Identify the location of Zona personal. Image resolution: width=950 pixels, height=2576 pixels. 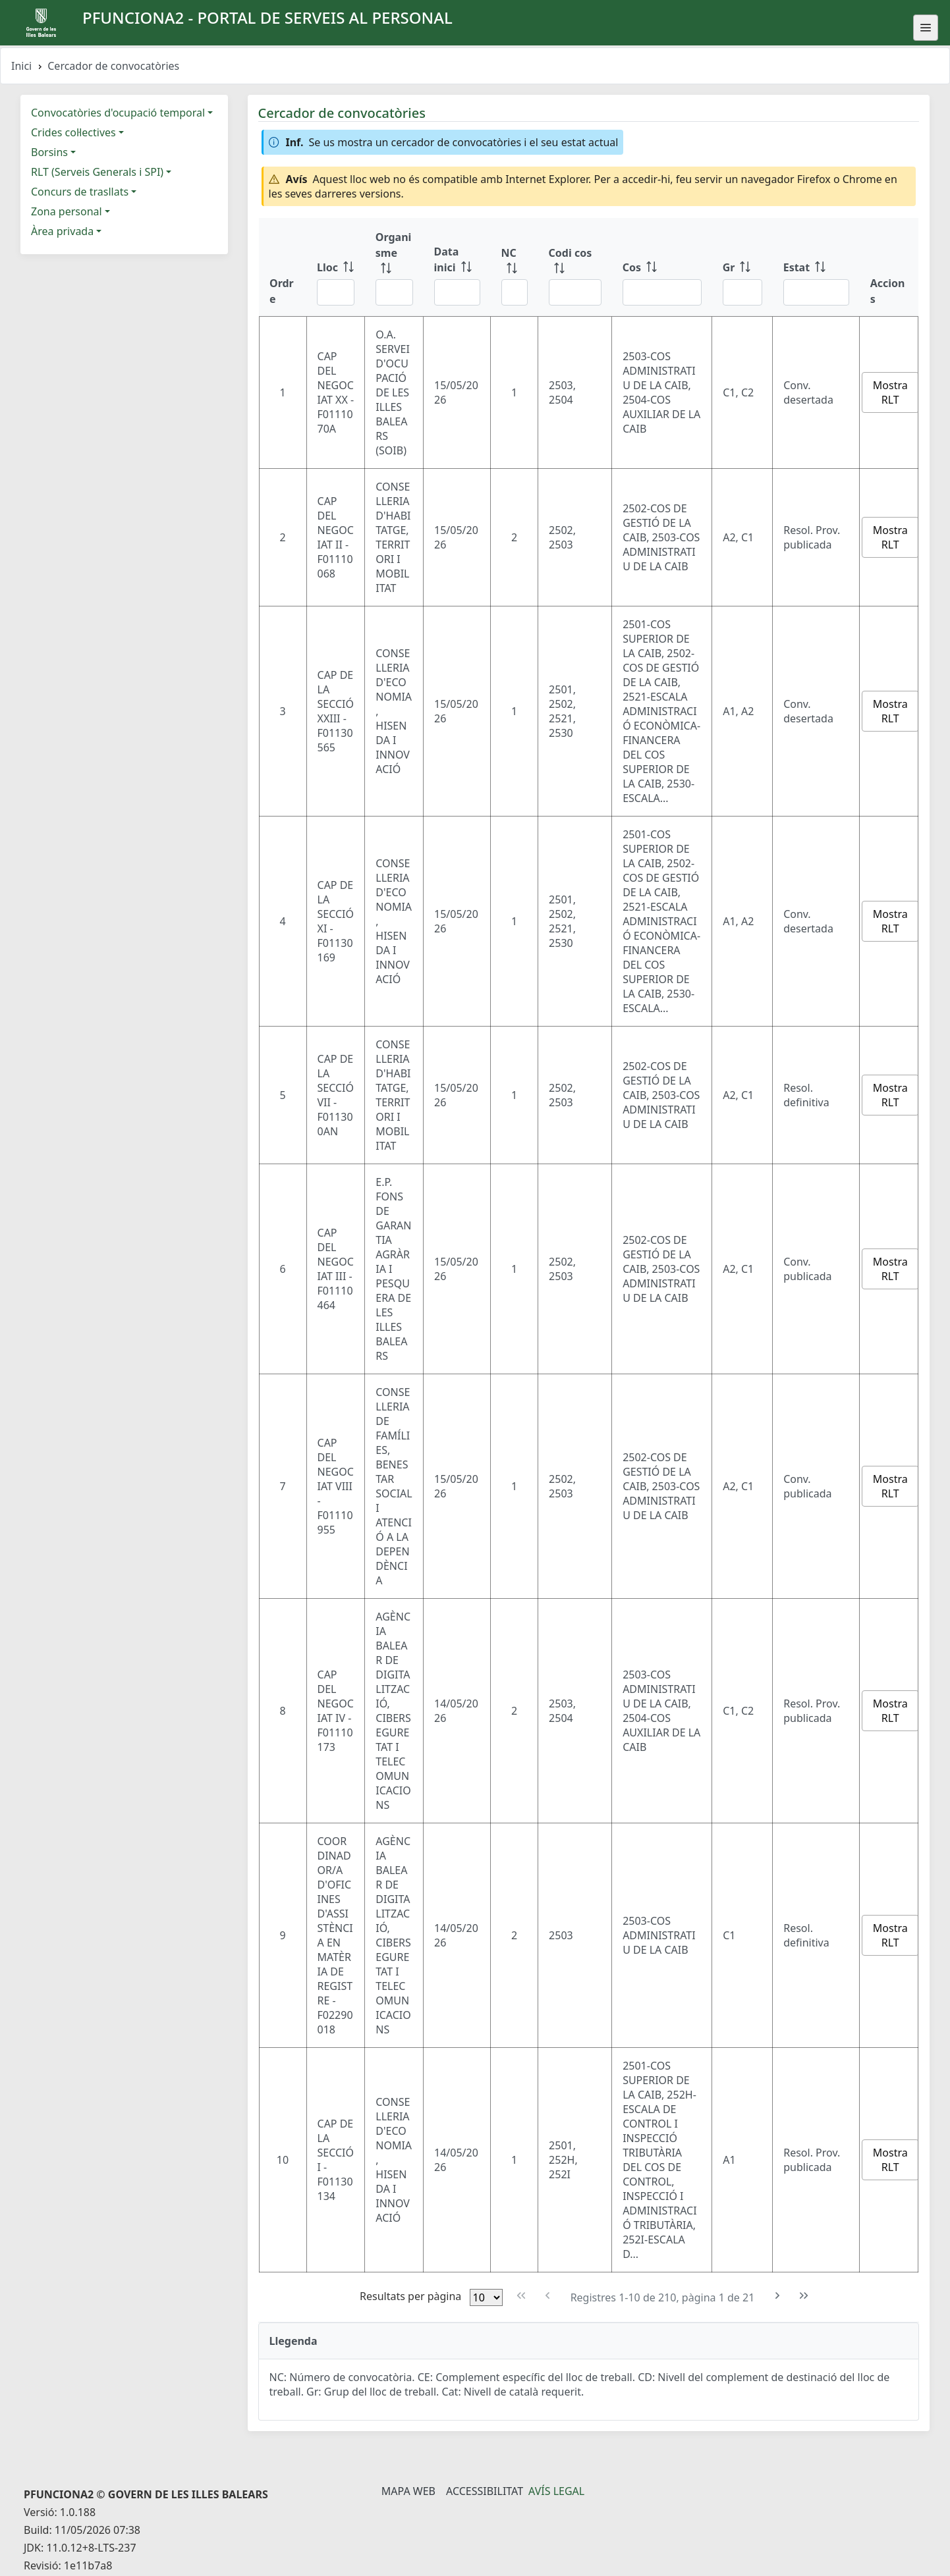
(66, 211).